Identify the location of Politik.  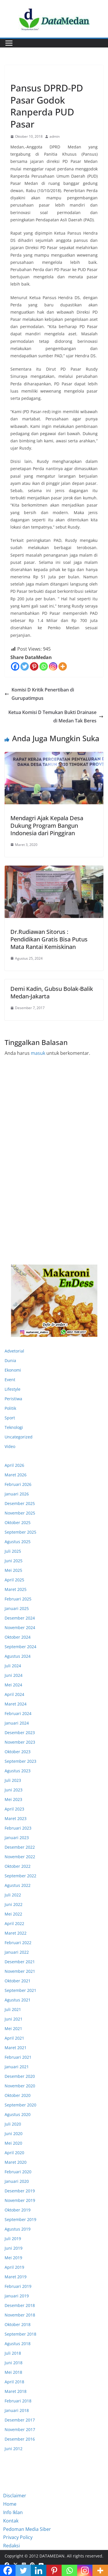
(10, 1408).